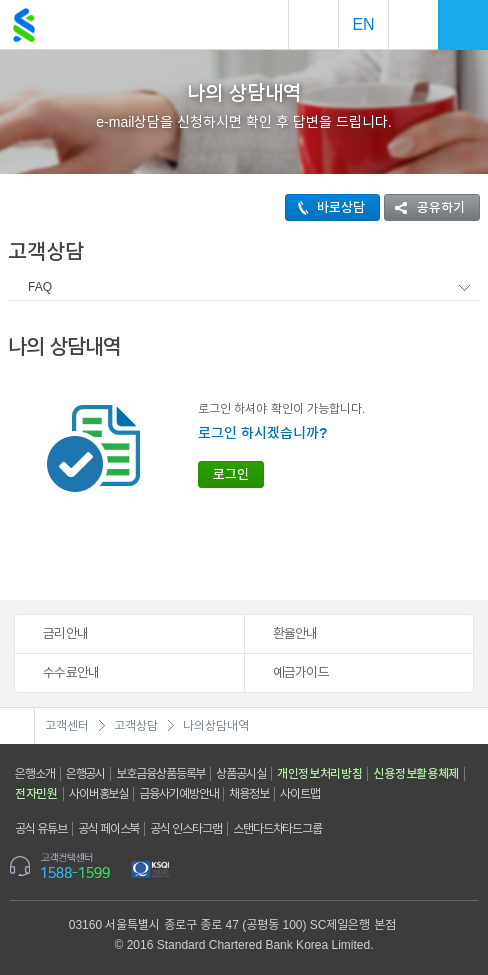 Image resolution: width=488 pixels, height=975 pixels. Describe the element at coordinates (136, 726) in the screenshot. I see `고객상담` at that location.